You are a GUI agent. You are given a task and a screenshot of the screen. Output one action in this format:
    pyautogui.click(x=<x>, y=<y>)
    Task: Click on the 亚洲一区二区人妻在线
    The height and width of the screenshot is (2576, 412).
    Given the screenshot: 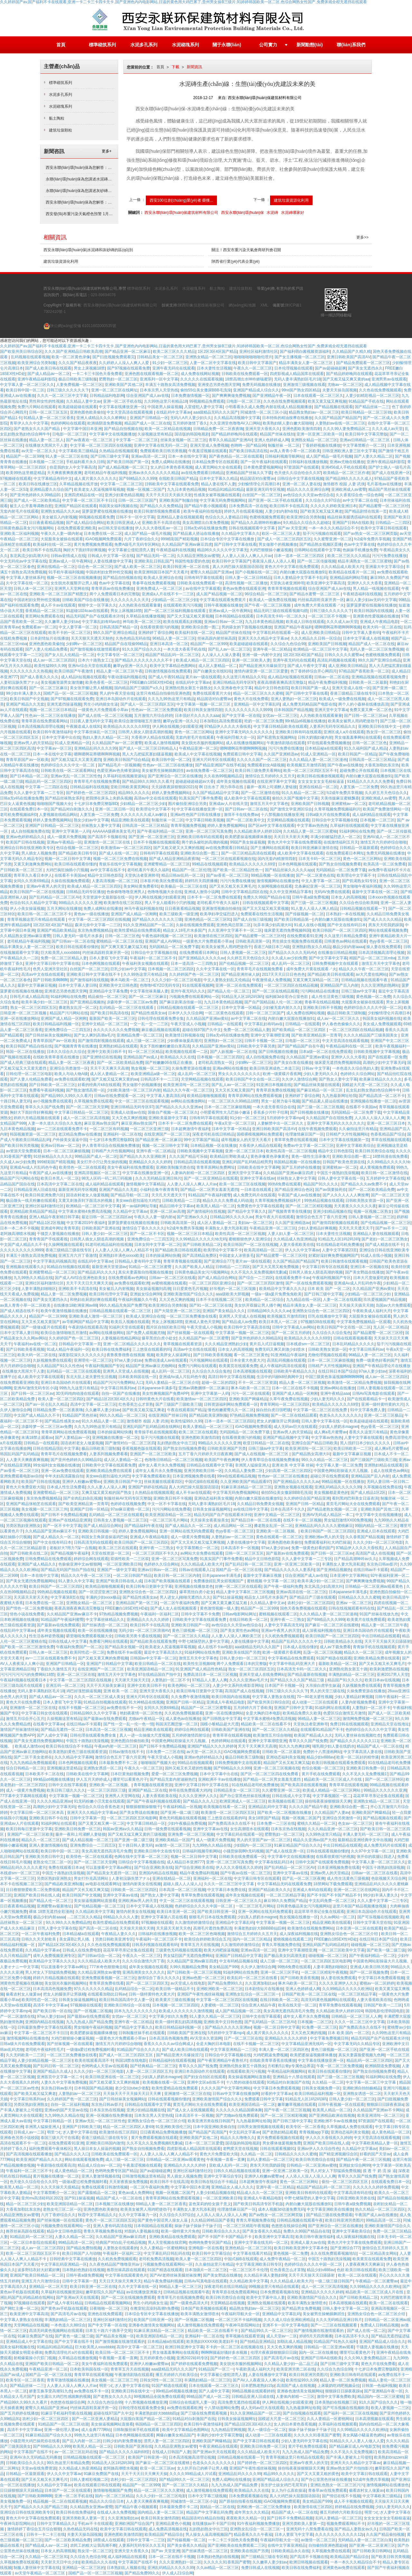 What is the action you would take?
    pyautogui.click(x=301, y=484)
    